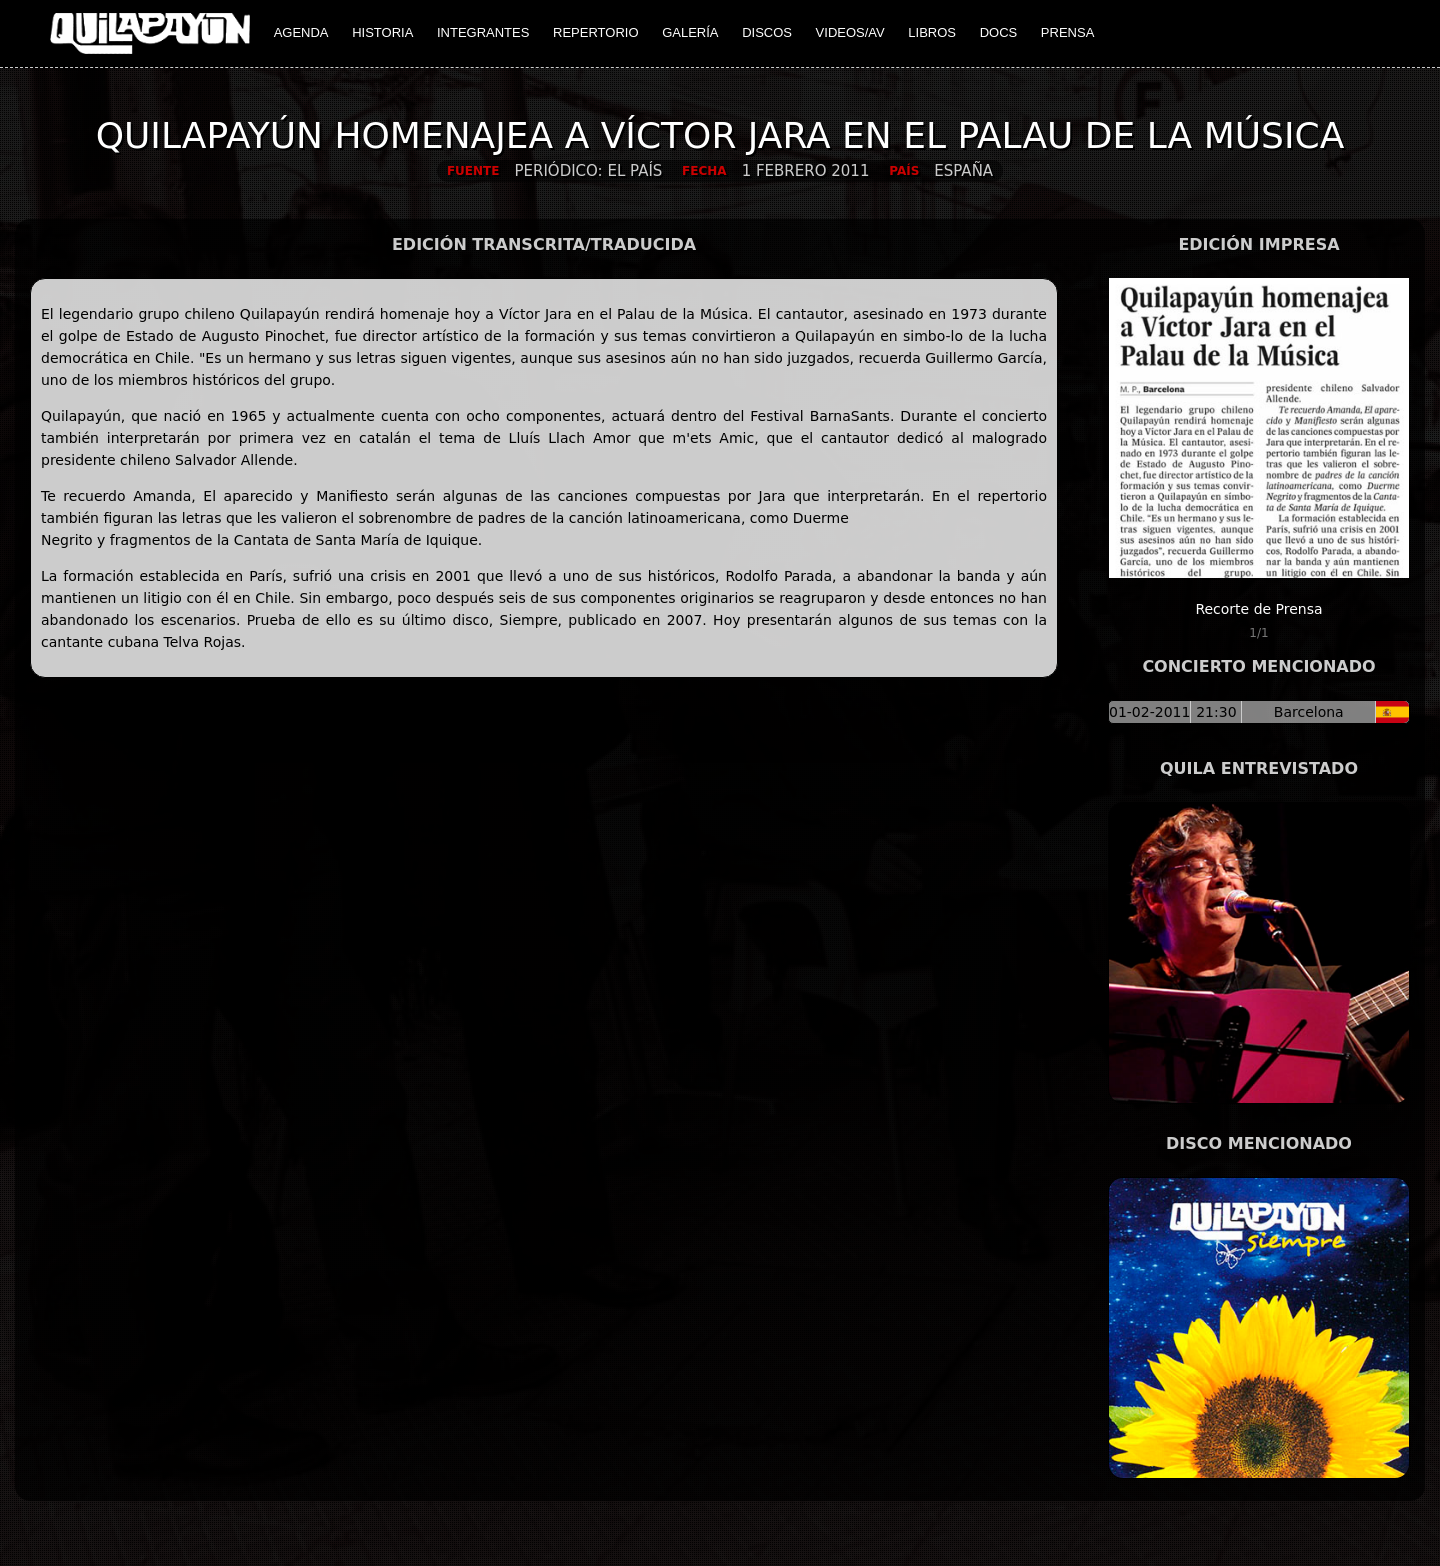 Image resolution: width=1440 pixels, height=1566 pixels. I want to click on HISTORIA, so click(382, 32).